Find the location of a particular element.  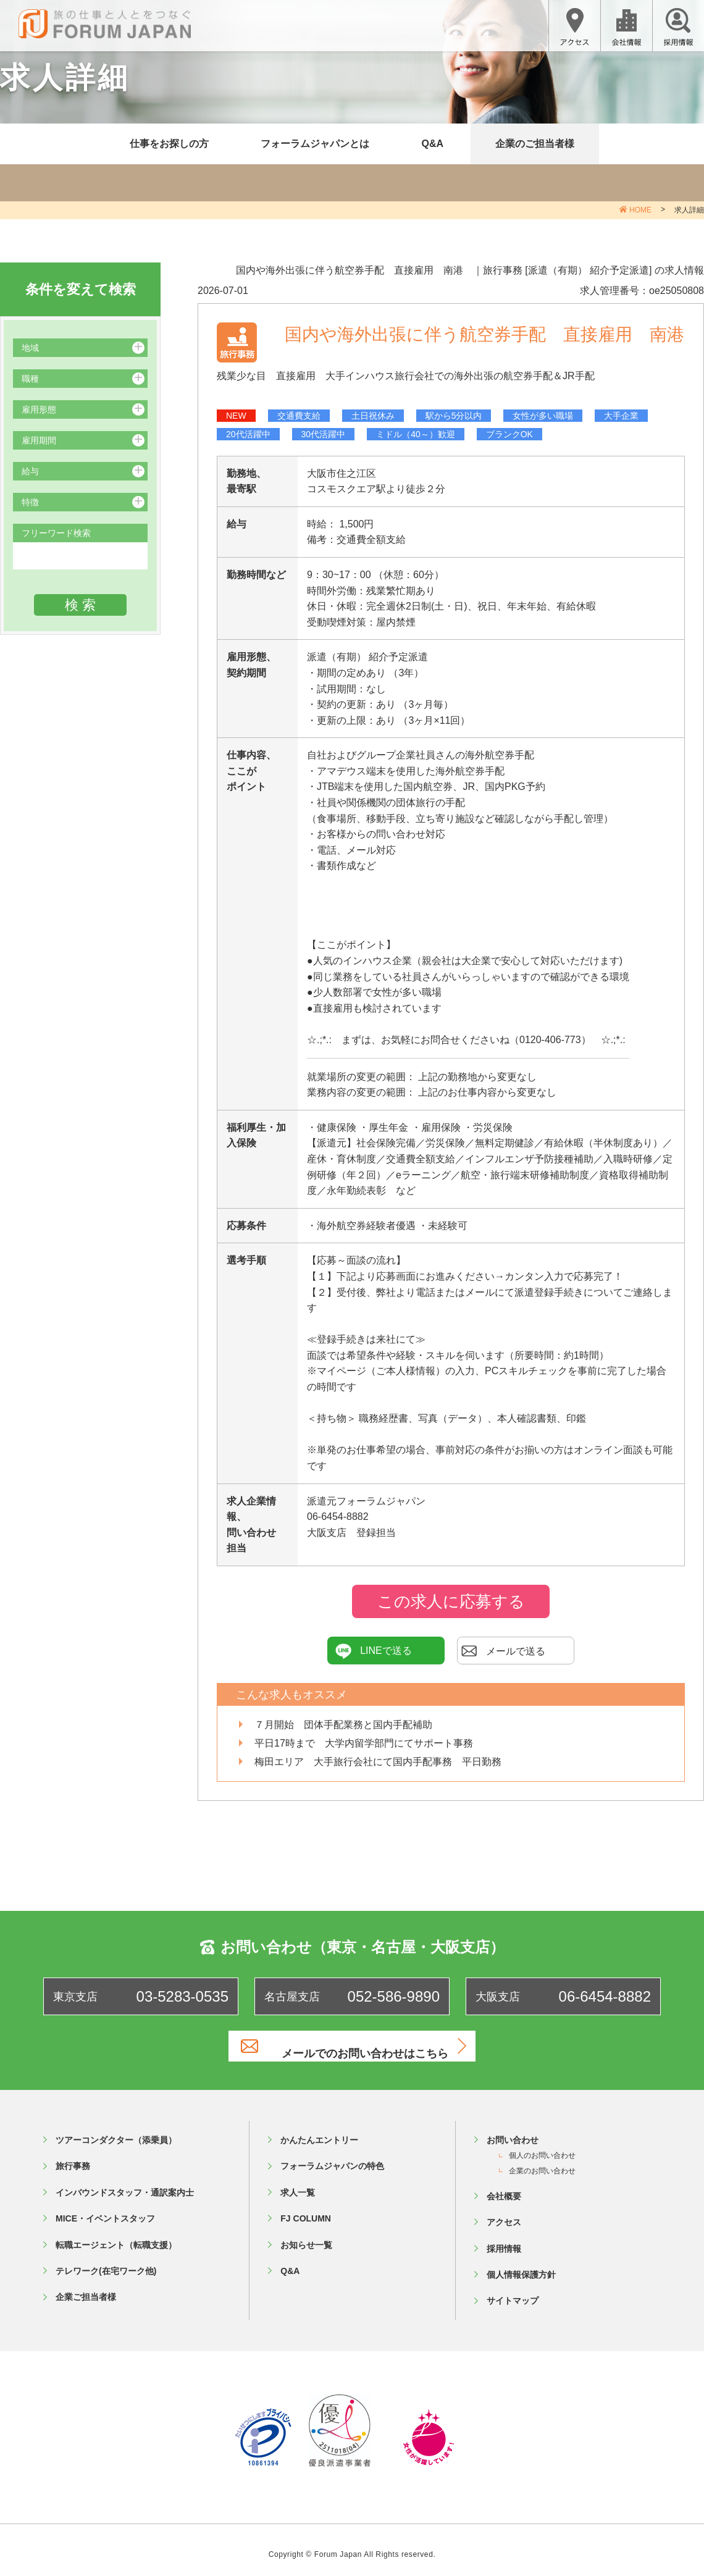

MICE・イベントスタッフ is located at coordinates (105, 2209).